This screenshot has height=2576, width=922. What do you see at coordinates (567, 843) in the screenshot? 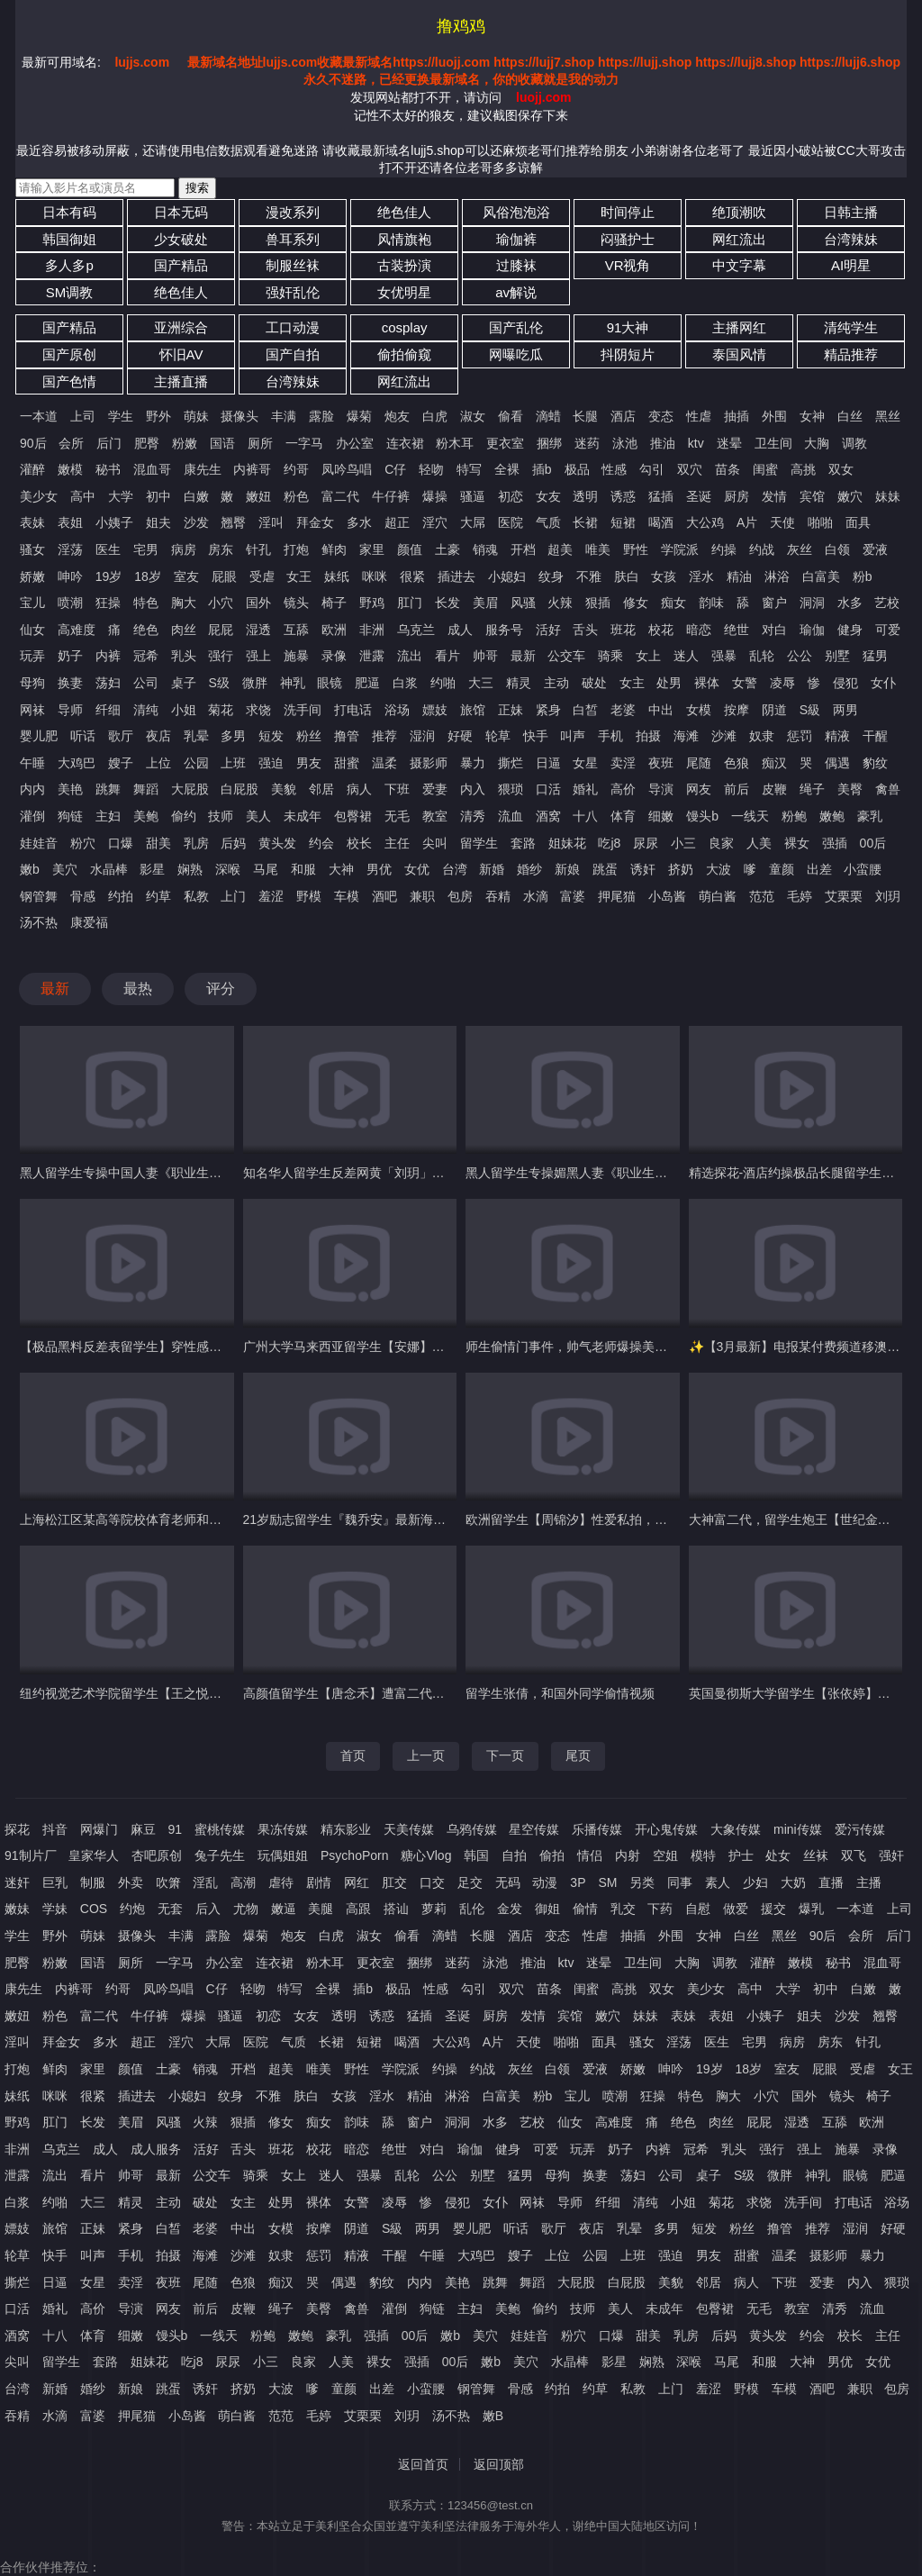
I see `姐妹花` at bounding box center [567, 843].